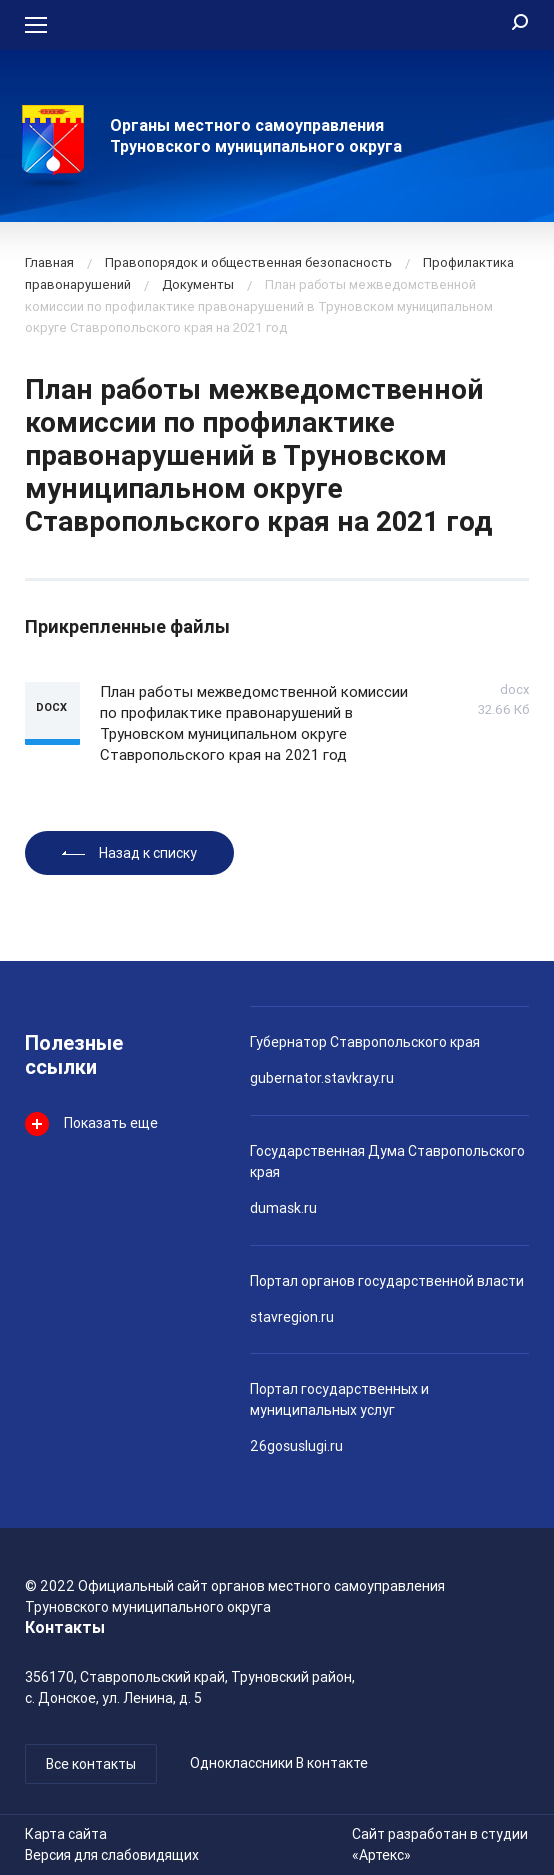 The width and height of the screenshot is (554, 1875). I want to click on Документы, so click(198, 284).